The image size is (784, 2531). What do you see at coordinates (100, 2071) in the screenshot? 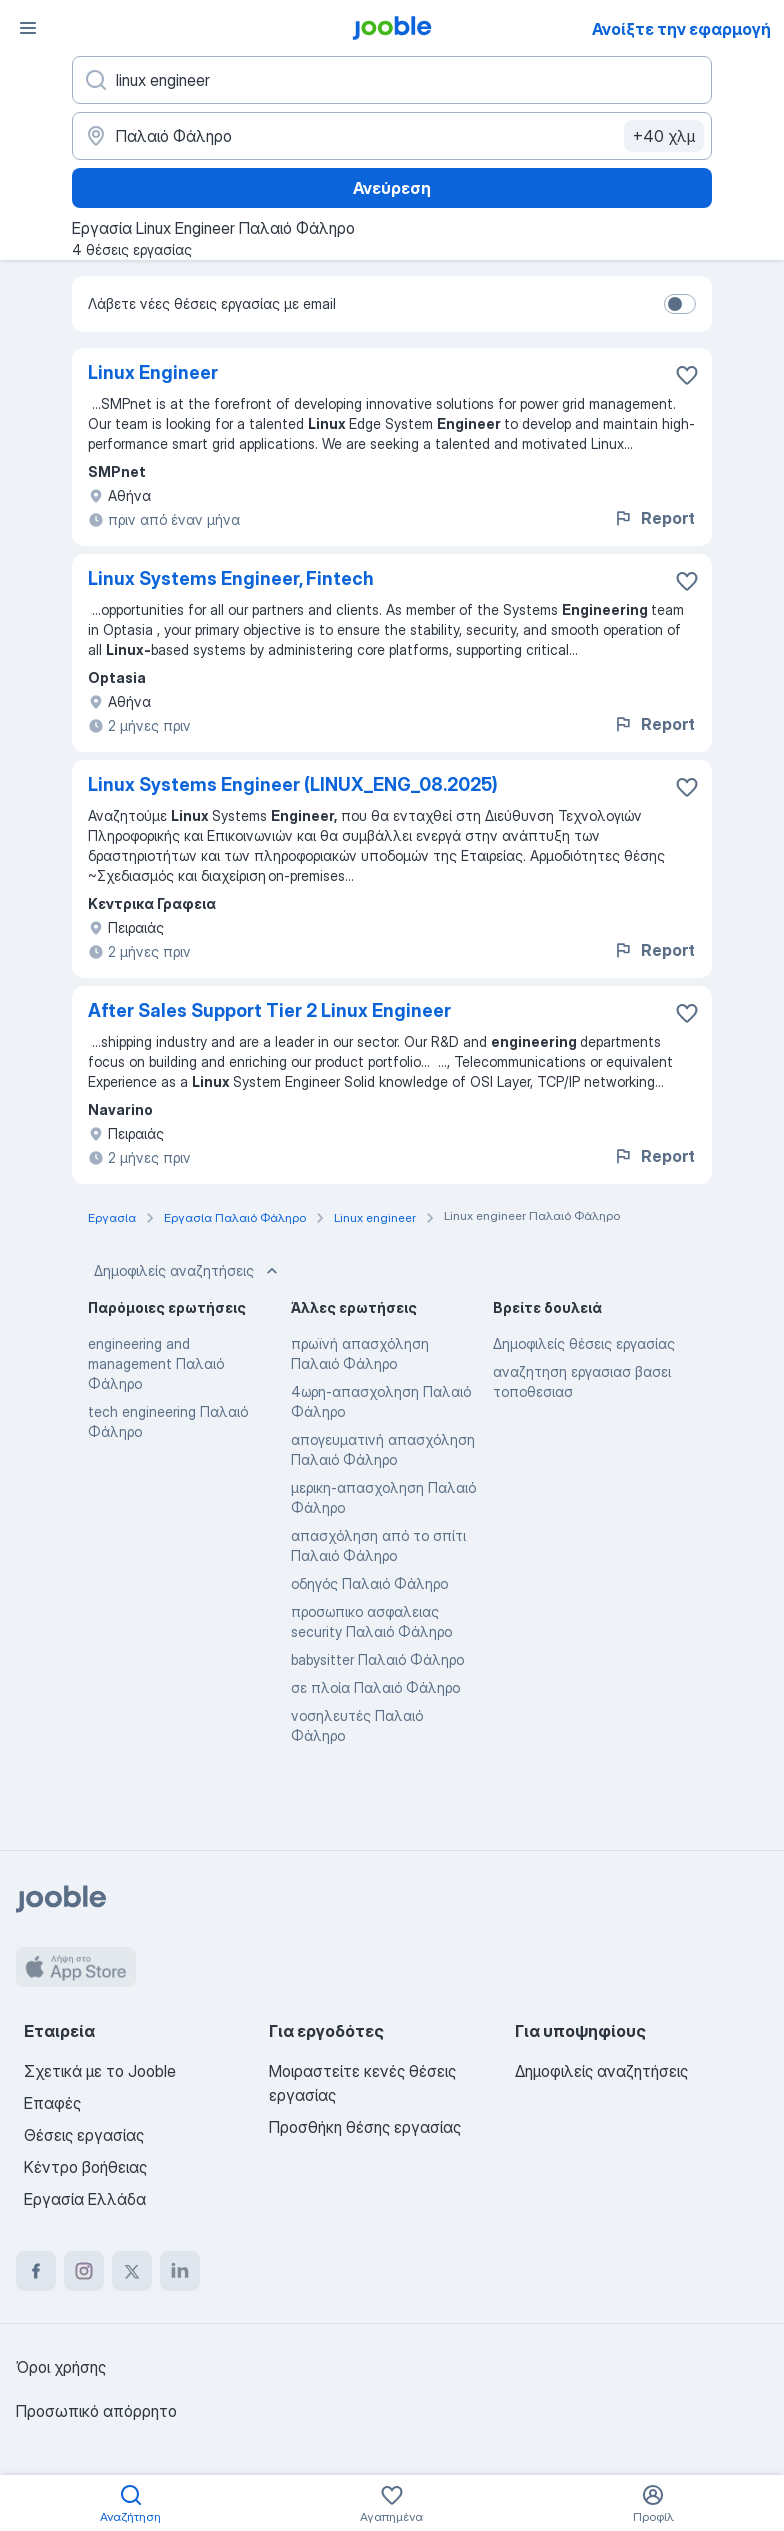
I see `Σχετικά με το Jooble` at bounding box center [100, 2071].